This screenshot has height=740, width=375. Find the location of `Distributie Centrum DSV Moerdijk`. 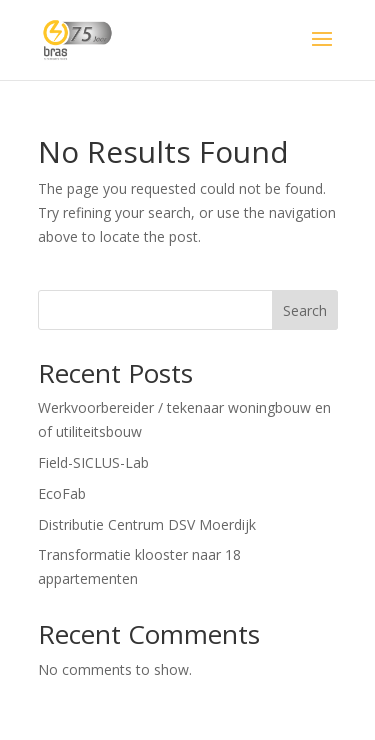

Distributie Centrum DSV Moerdijk is located at coordinates (147, 524).